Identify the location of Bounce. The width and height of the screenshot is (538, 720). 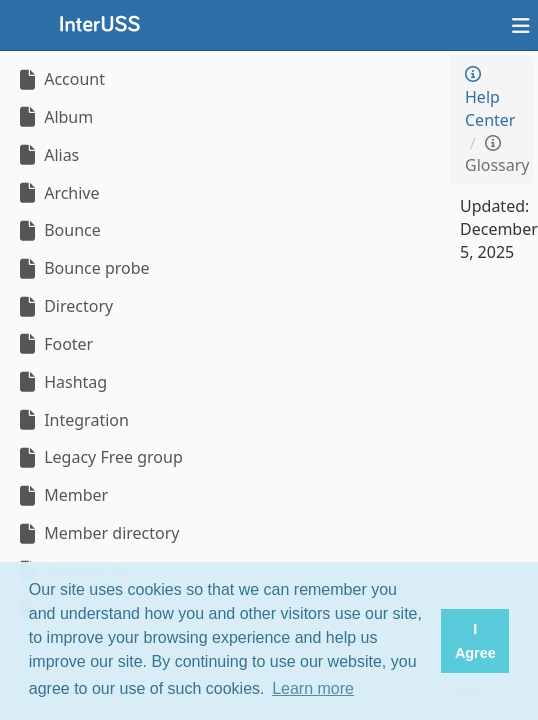
(58, 230).